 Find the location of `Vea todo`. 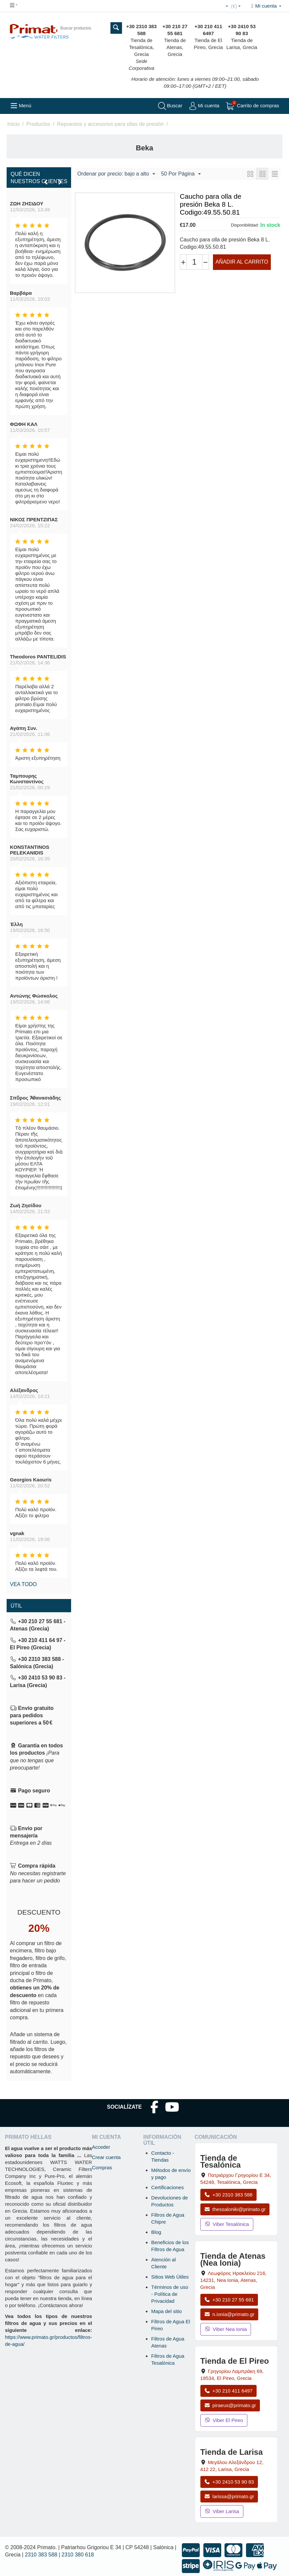

Vea todo is located at coordinates (23, 1584).